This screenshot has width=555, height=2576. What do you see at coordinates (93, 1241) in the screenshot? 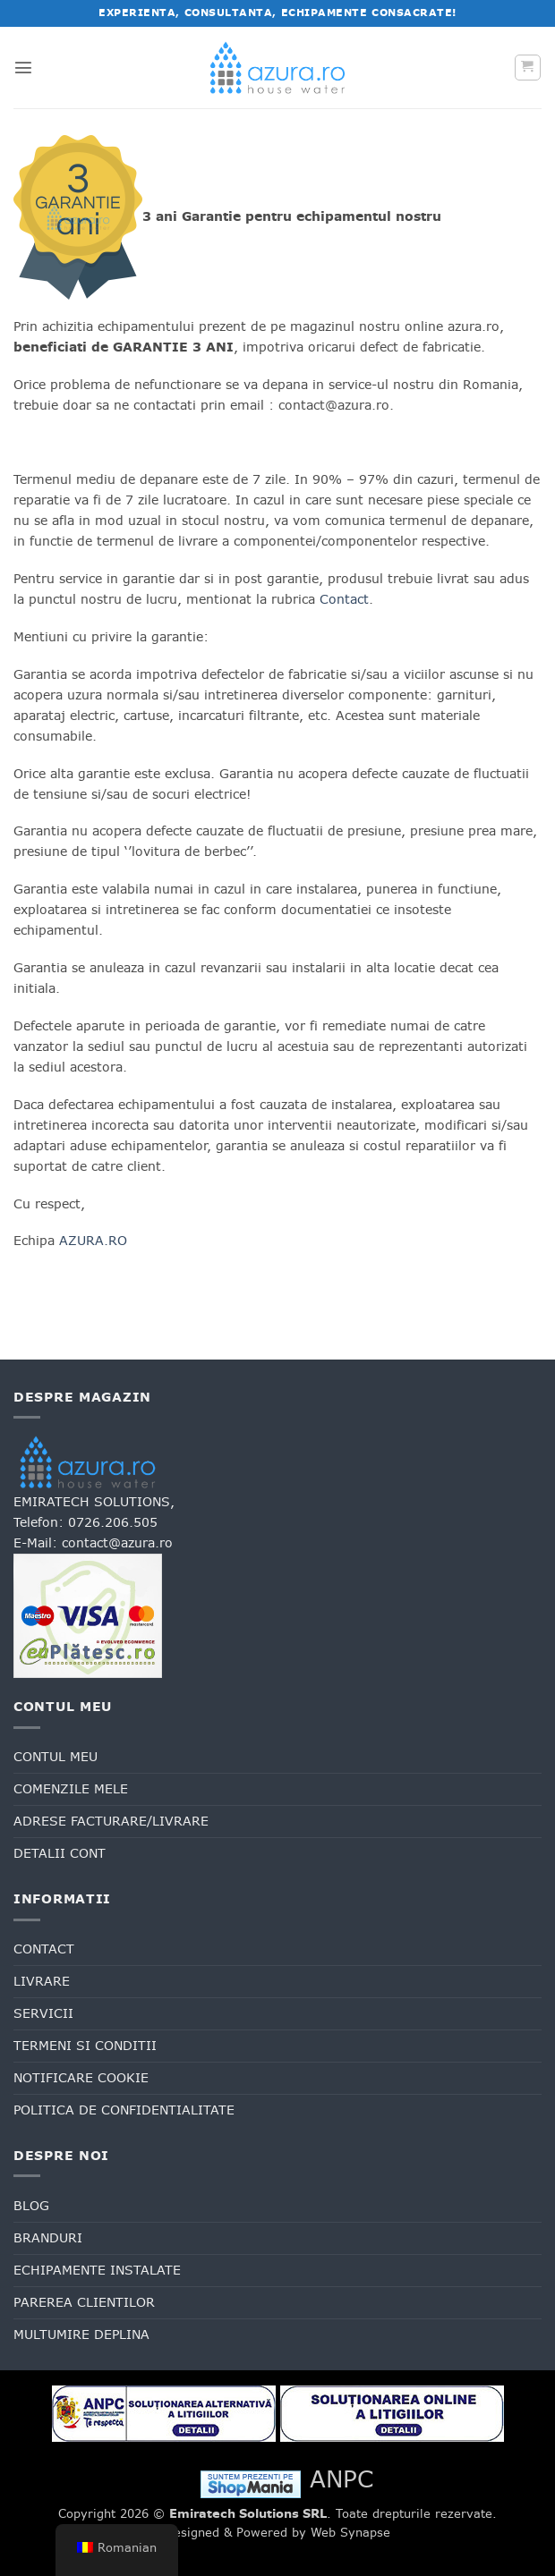
I see `AZURA.RO` at bounding box center [93, 1241].